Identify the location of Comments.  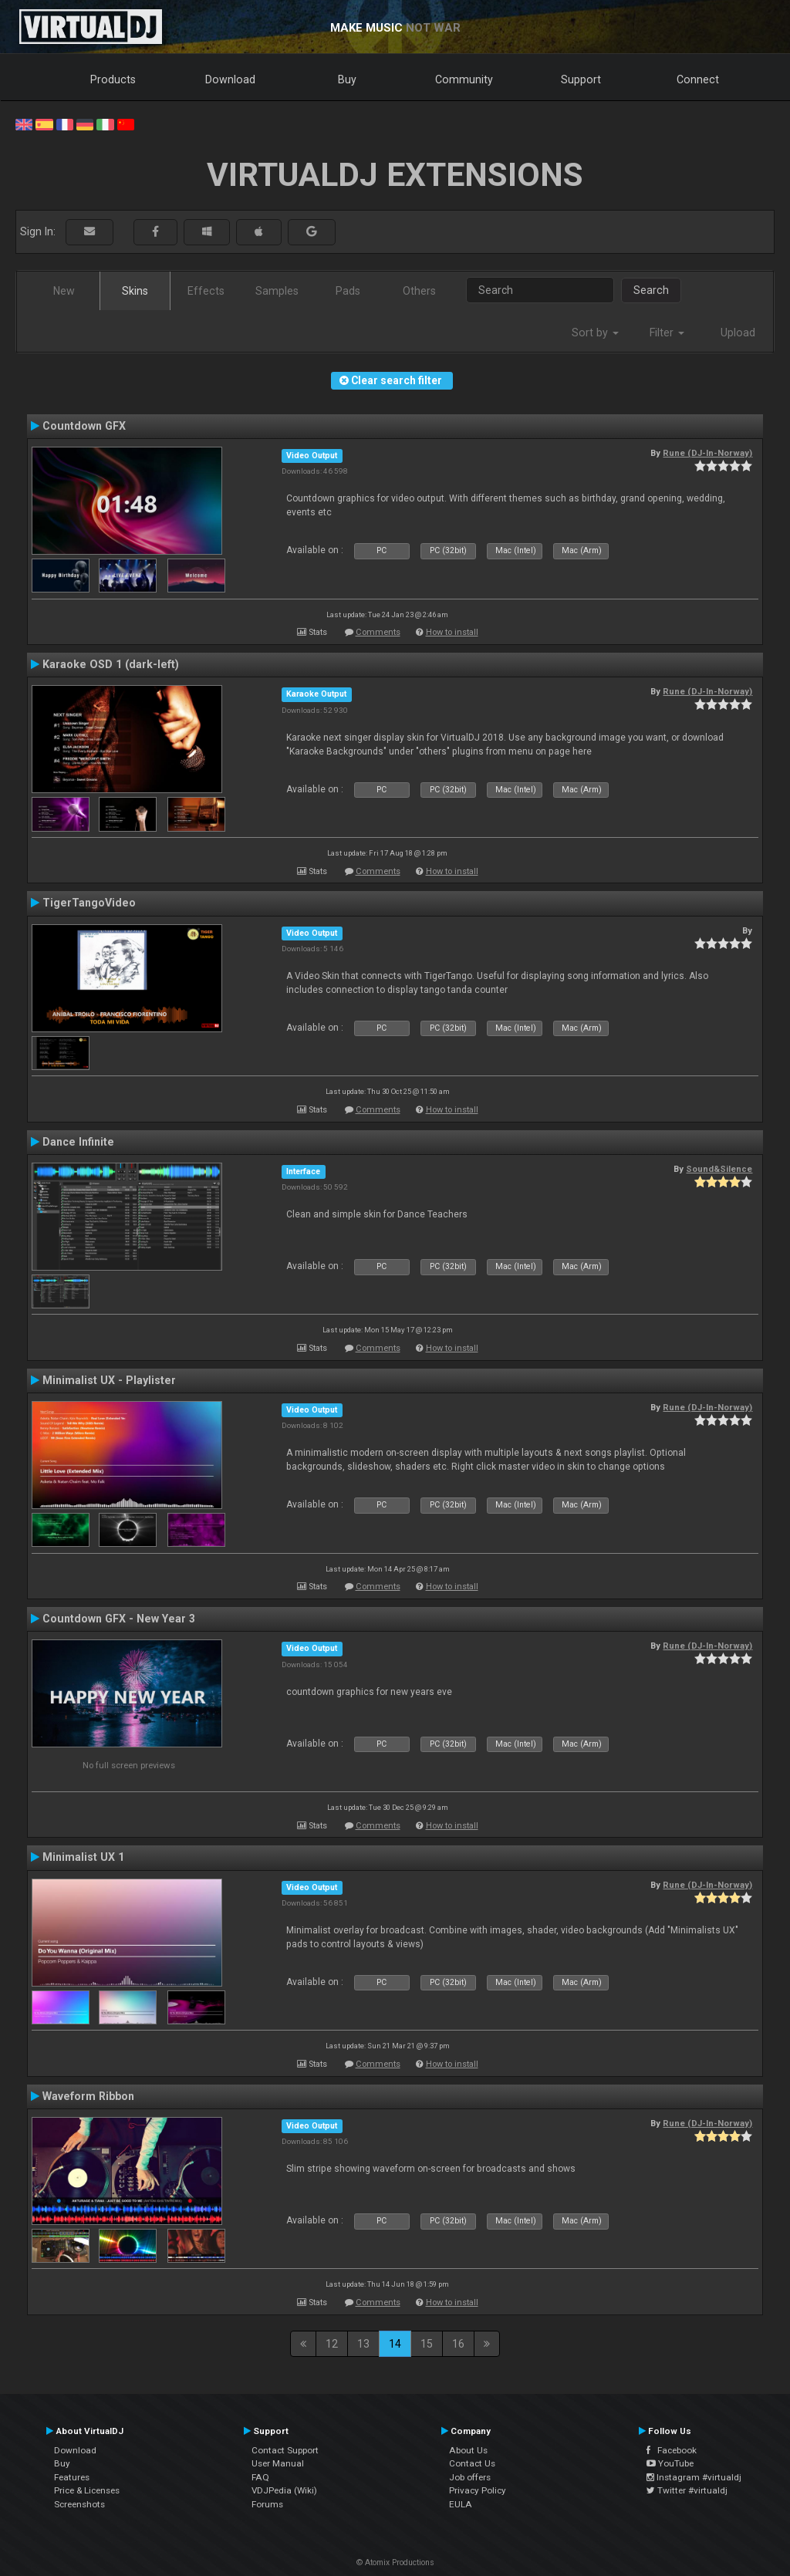
(378, 632).